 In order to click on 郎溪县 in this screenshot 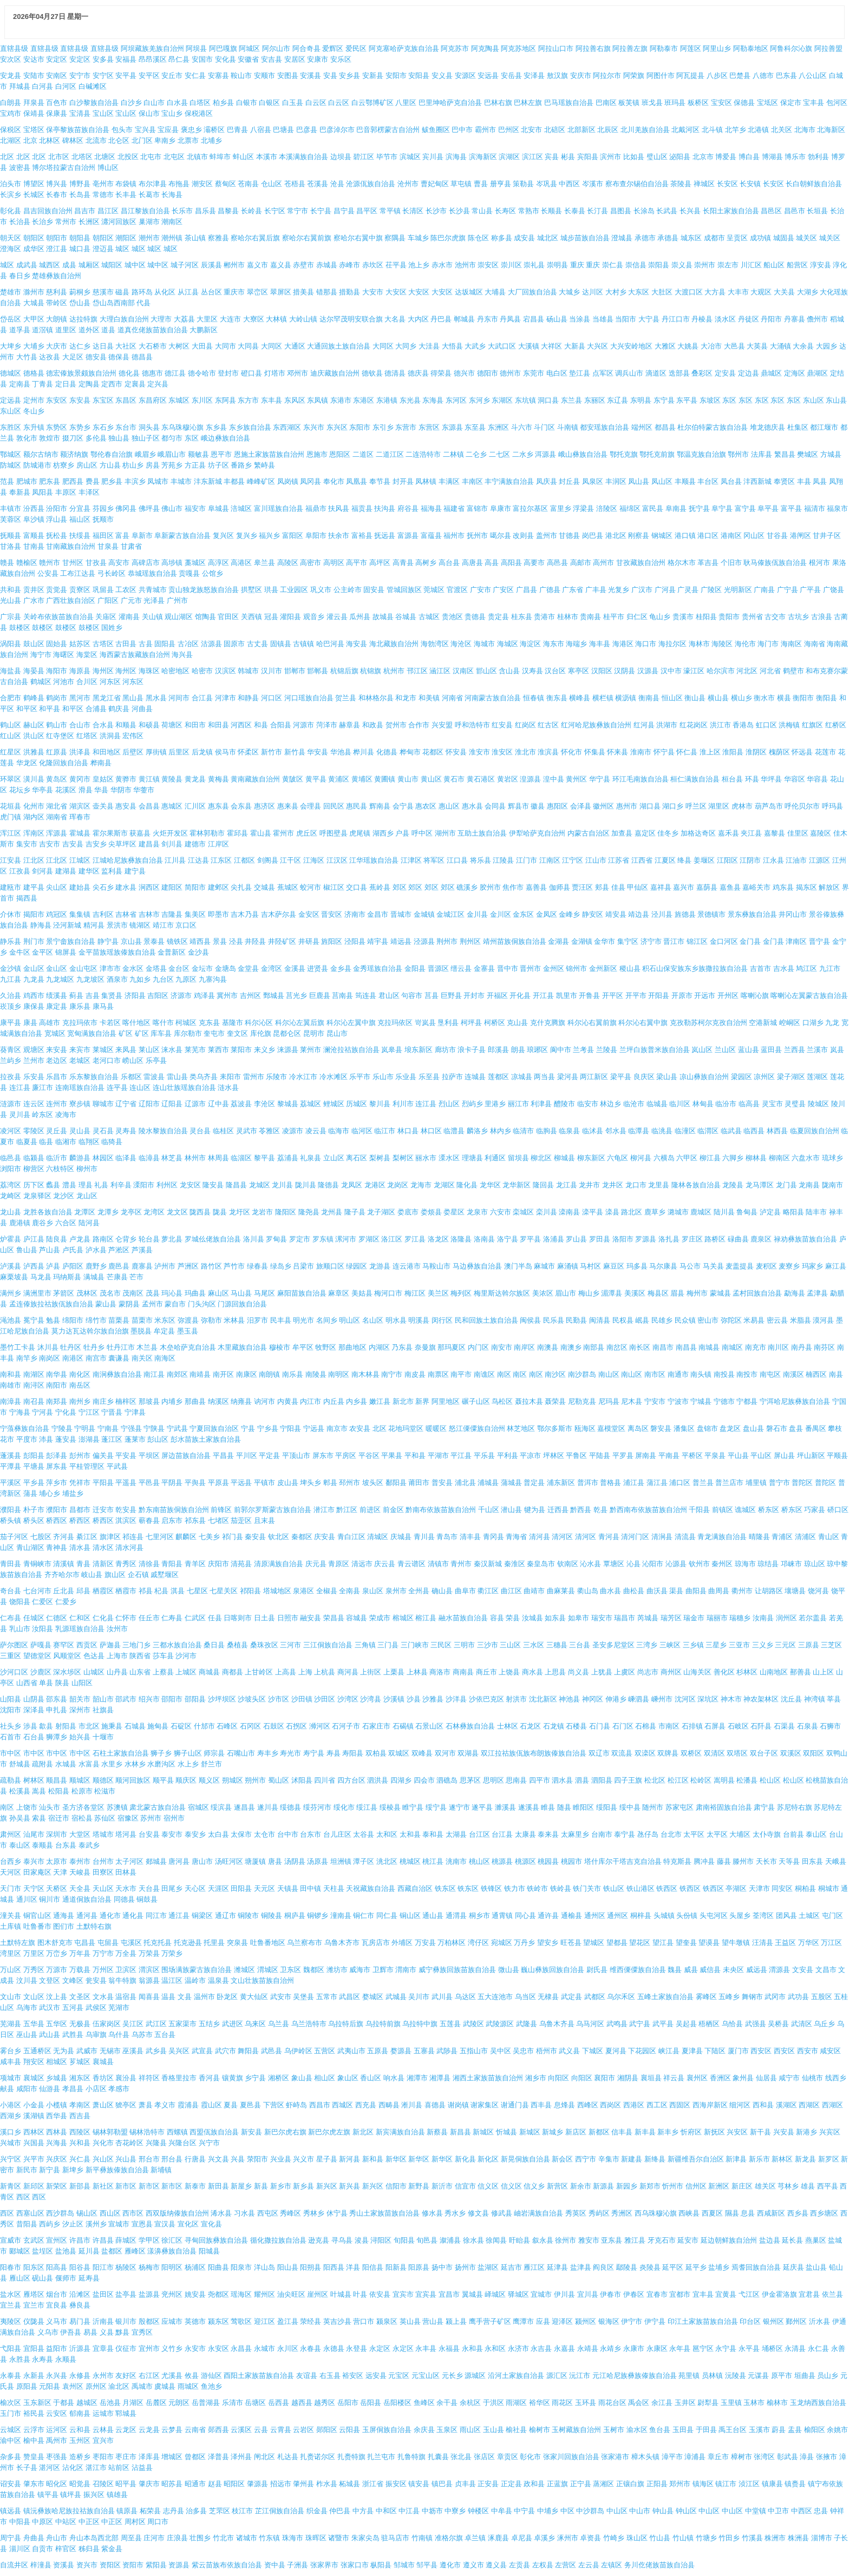, I will do `click(498, 1050)`.